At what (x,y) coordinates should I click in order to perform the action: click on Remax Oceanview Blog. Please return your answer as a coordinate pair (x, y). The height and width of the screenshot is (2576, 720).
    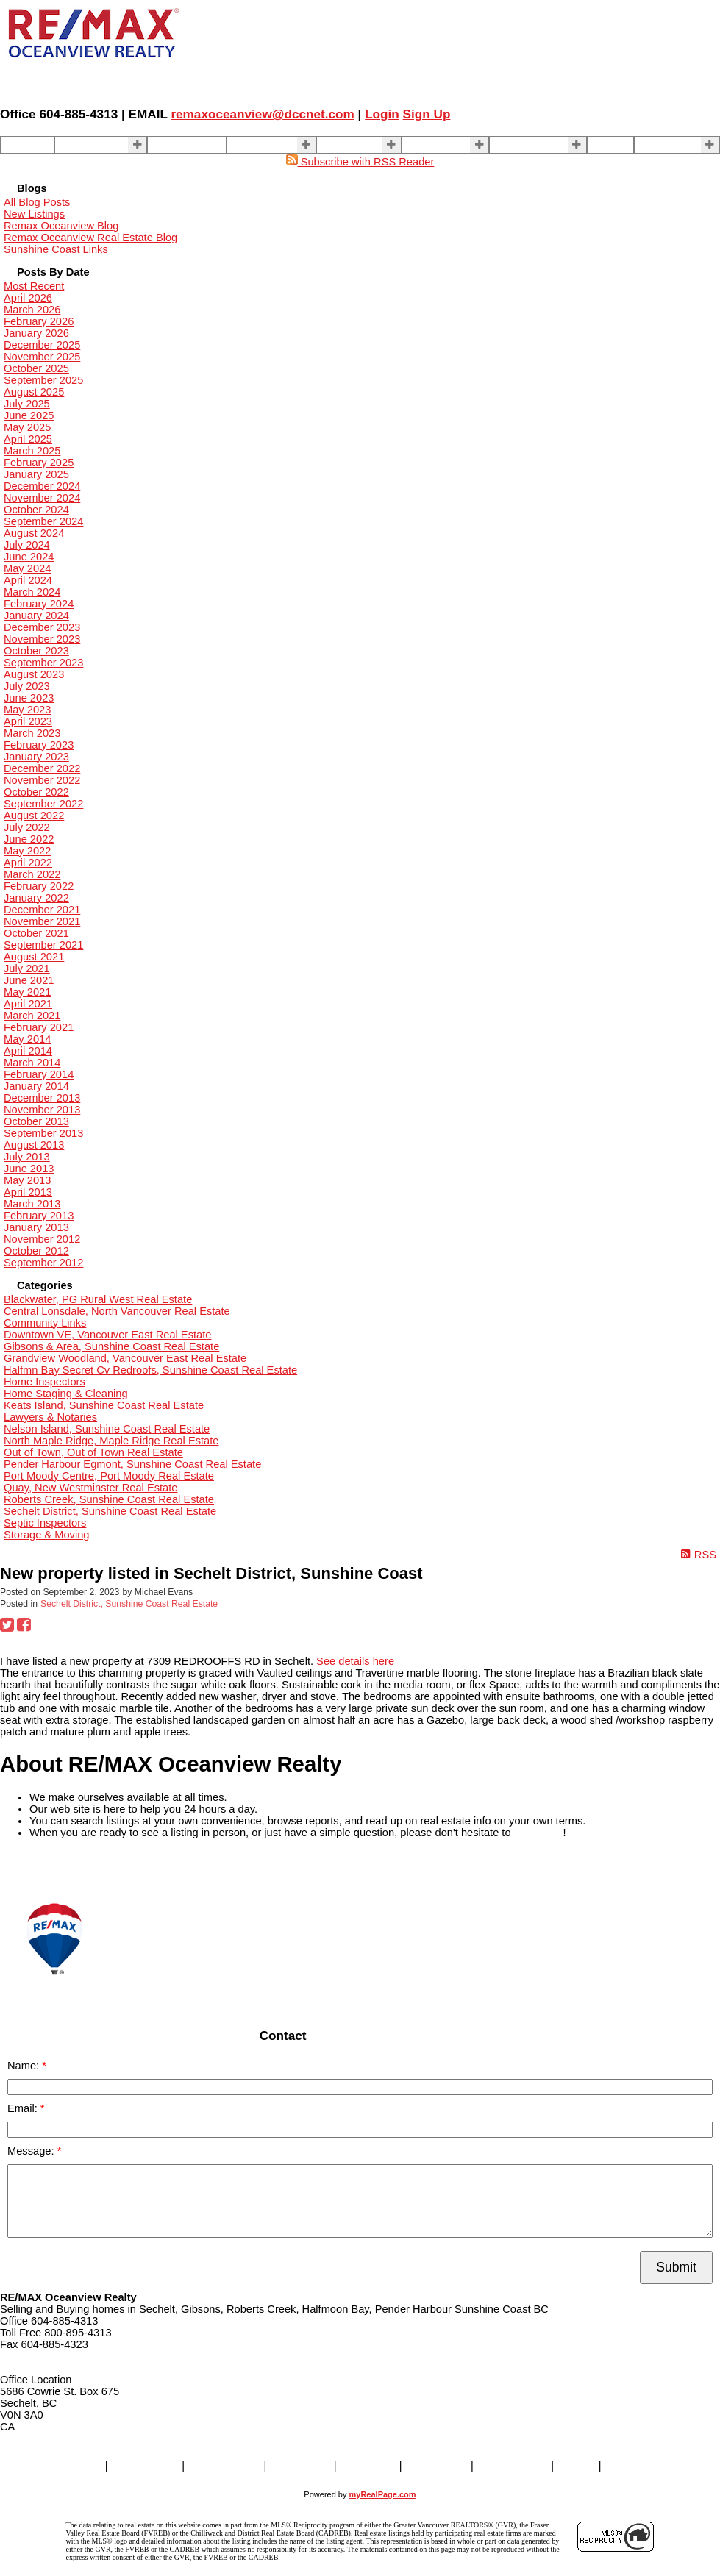
    Looking at the image, I should click on (61, 226).